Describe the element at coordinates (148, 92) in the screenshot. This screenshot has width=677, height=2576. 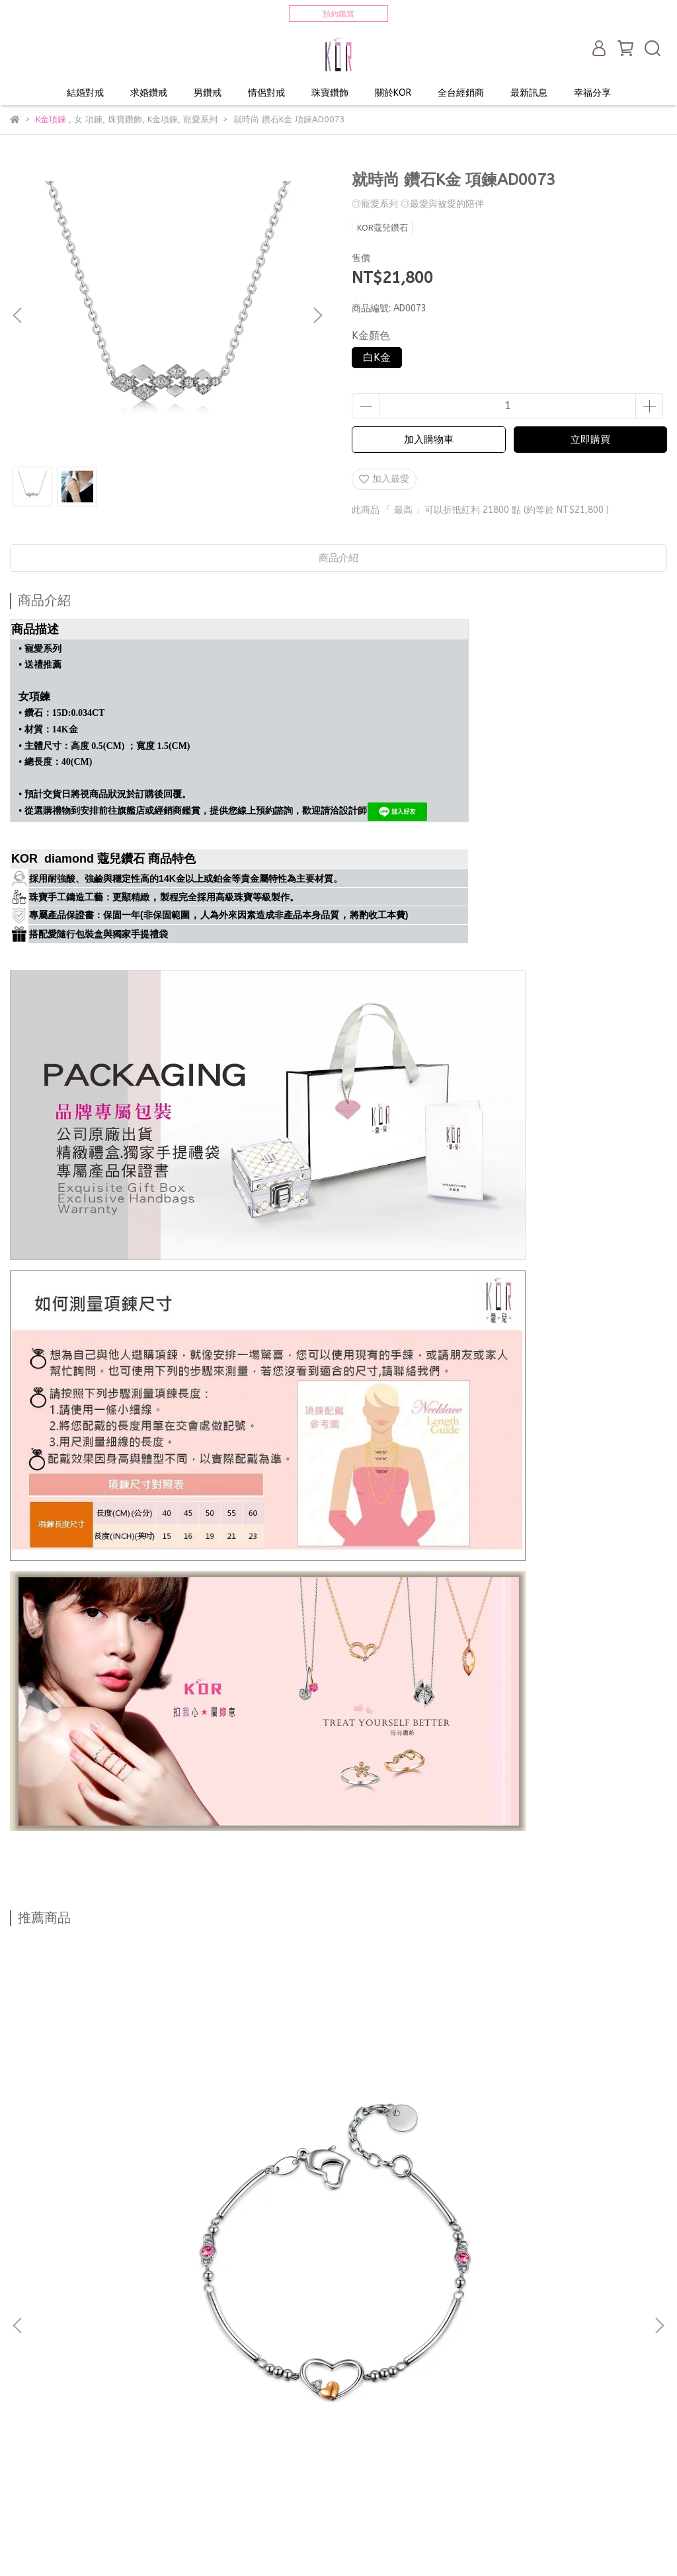
I see `求婚鑽戒` at that location.